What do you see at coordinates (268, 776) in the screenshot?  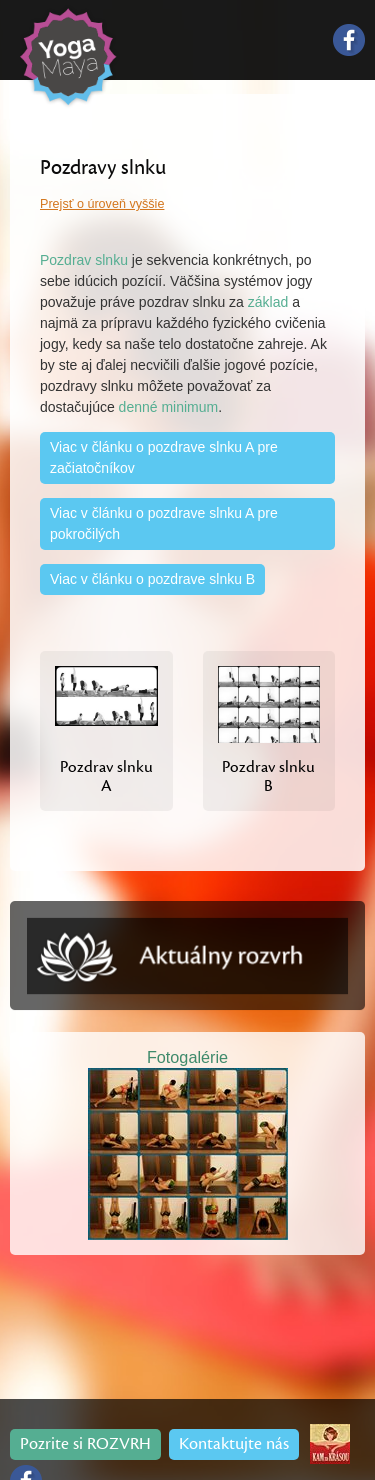 I see `Pozdrav slnku B` at bounding box center [268, 776].